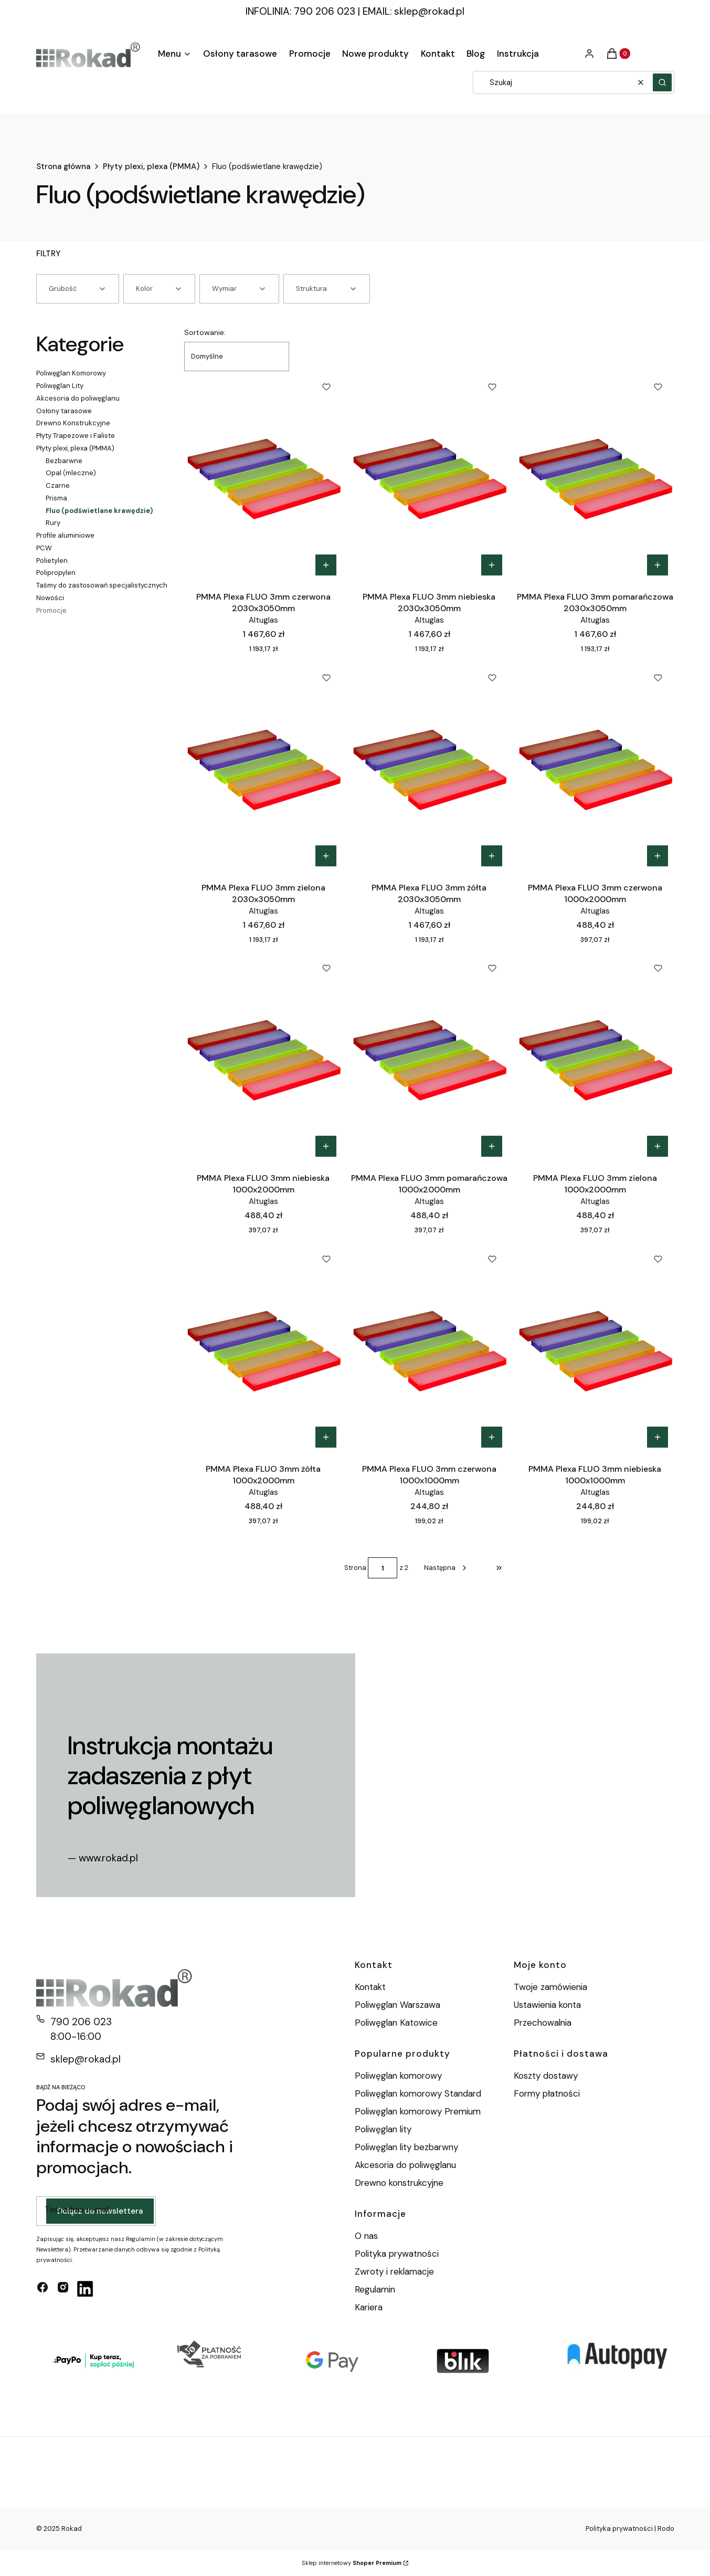  Describe the element at coordinates (56, 498) in the screenshot. I see `Prisma` at that location.